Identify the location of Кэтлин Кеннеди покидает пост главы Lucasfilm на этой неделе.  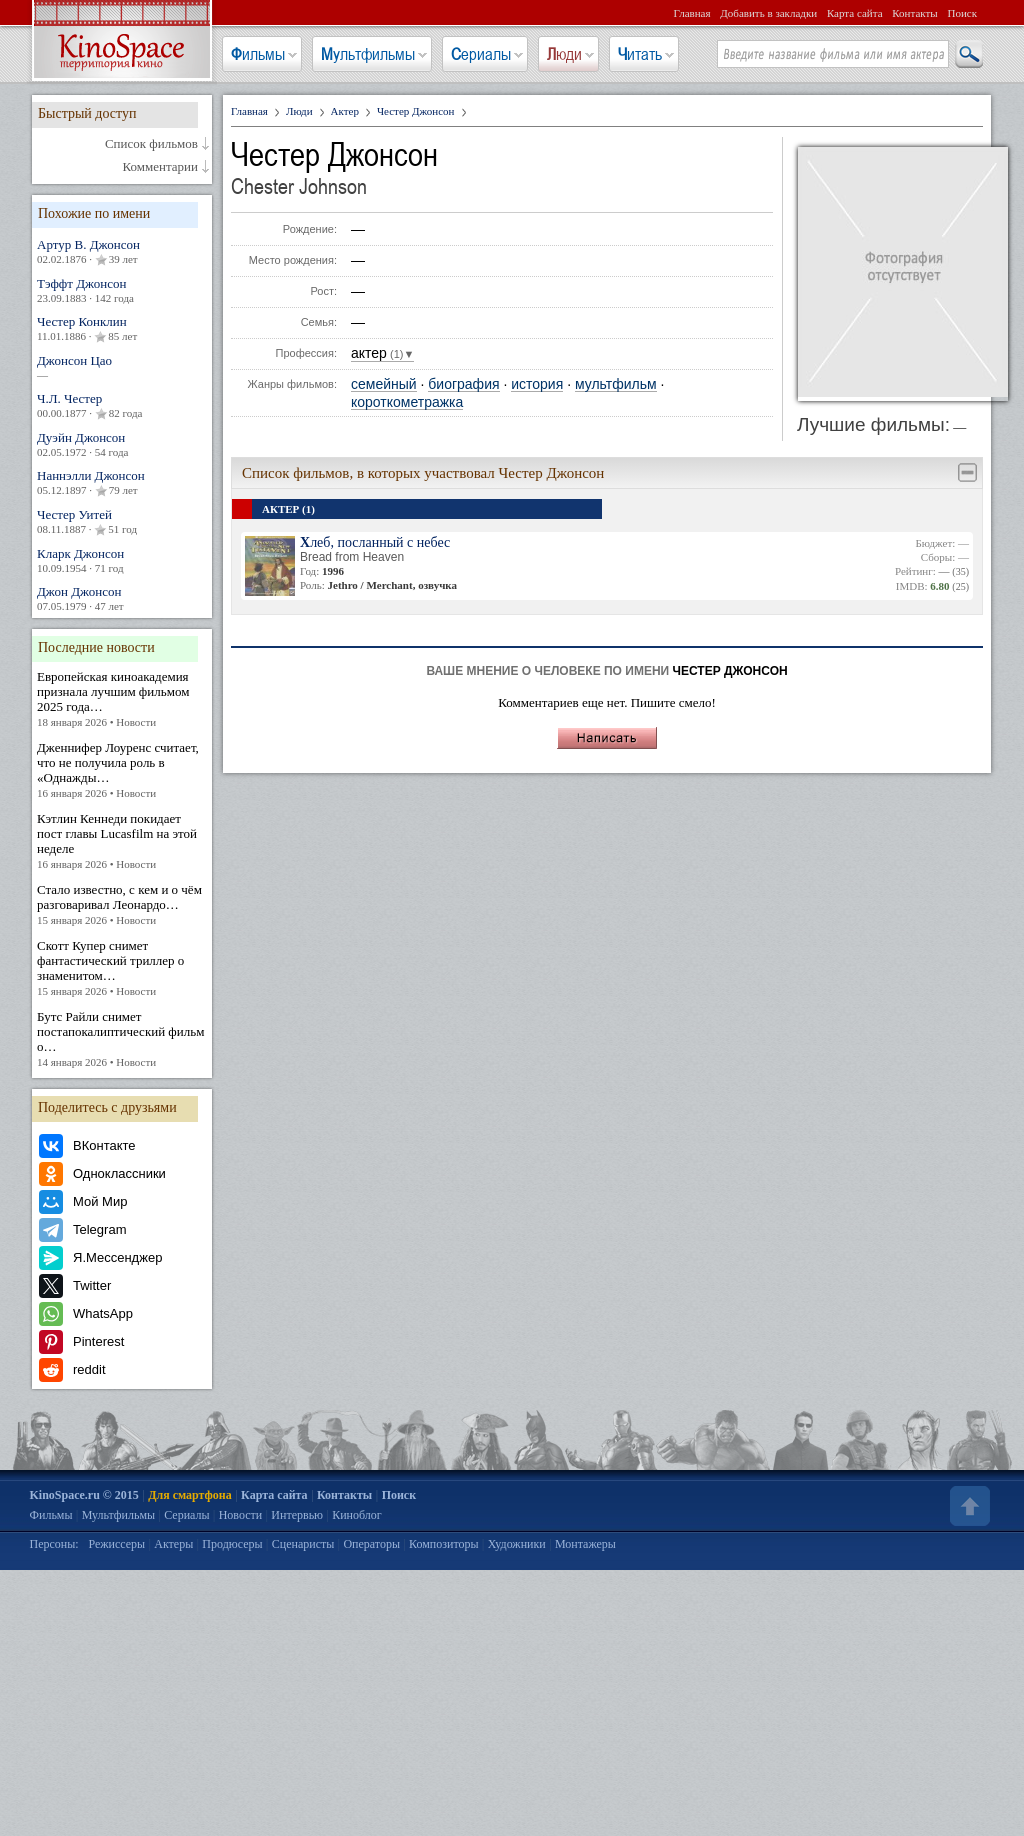
(122, 841).